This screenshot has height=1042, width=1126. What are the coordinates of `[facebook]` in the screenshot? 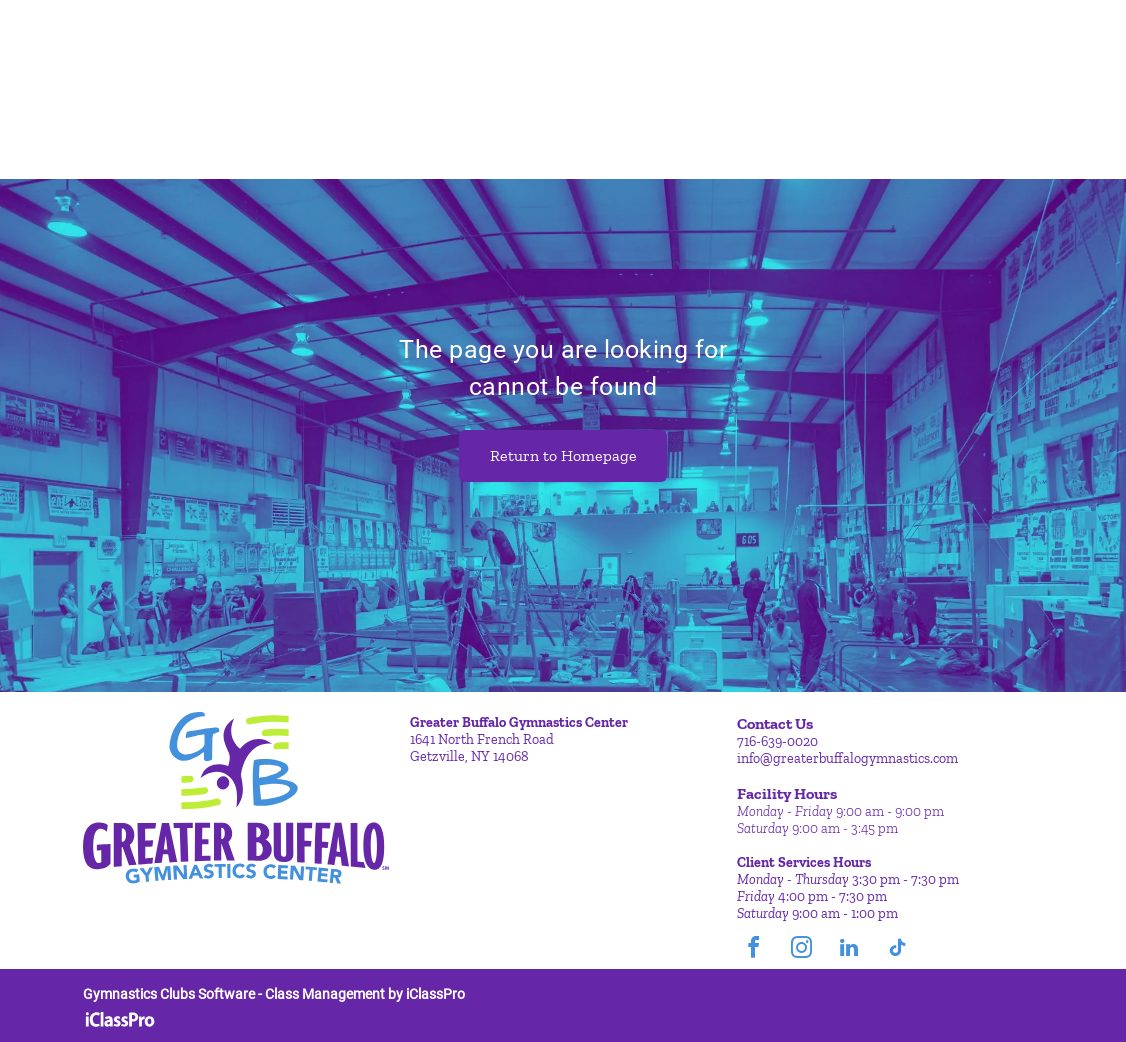 It's located at (753, 950).